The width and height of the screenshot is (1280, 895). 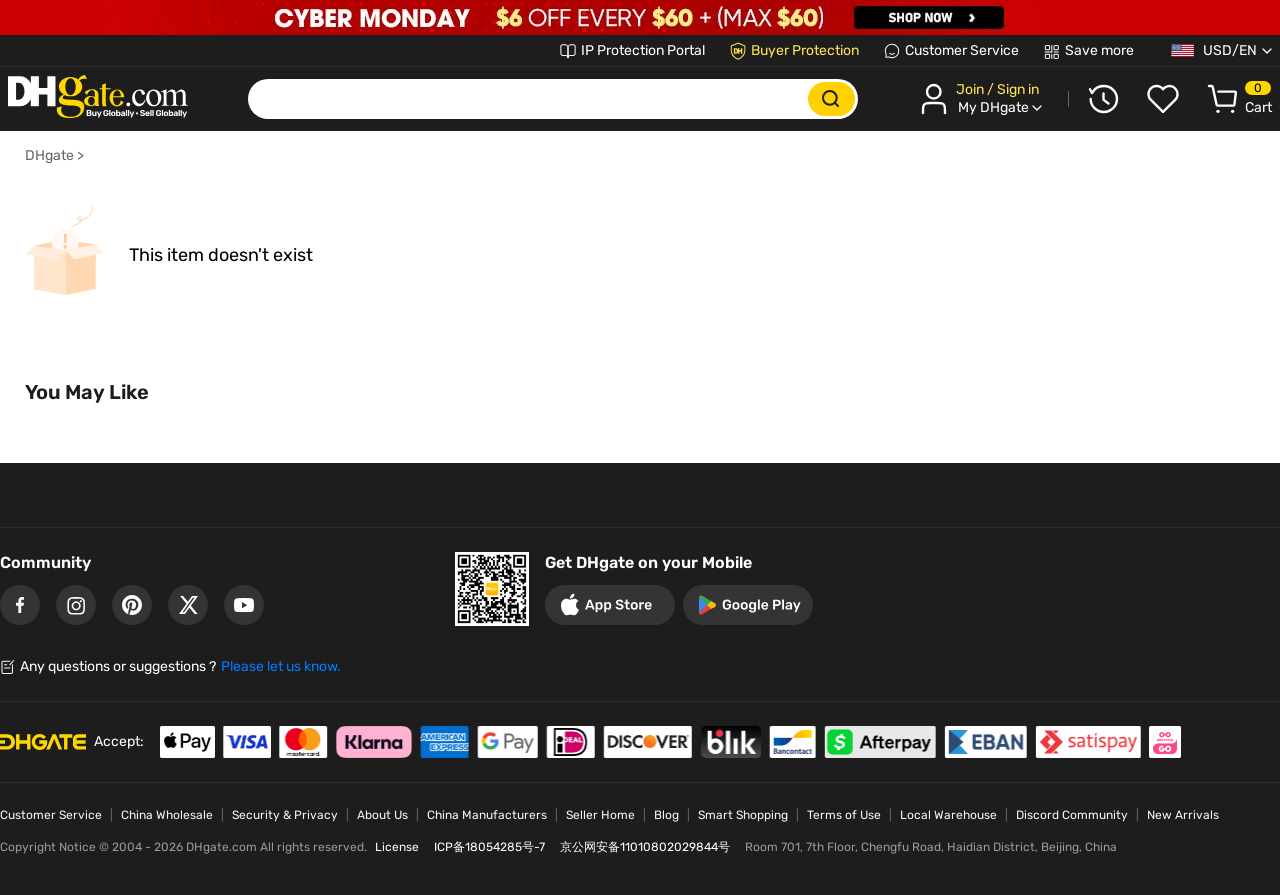 I want to click on Blog, so click(x=666, y=815).